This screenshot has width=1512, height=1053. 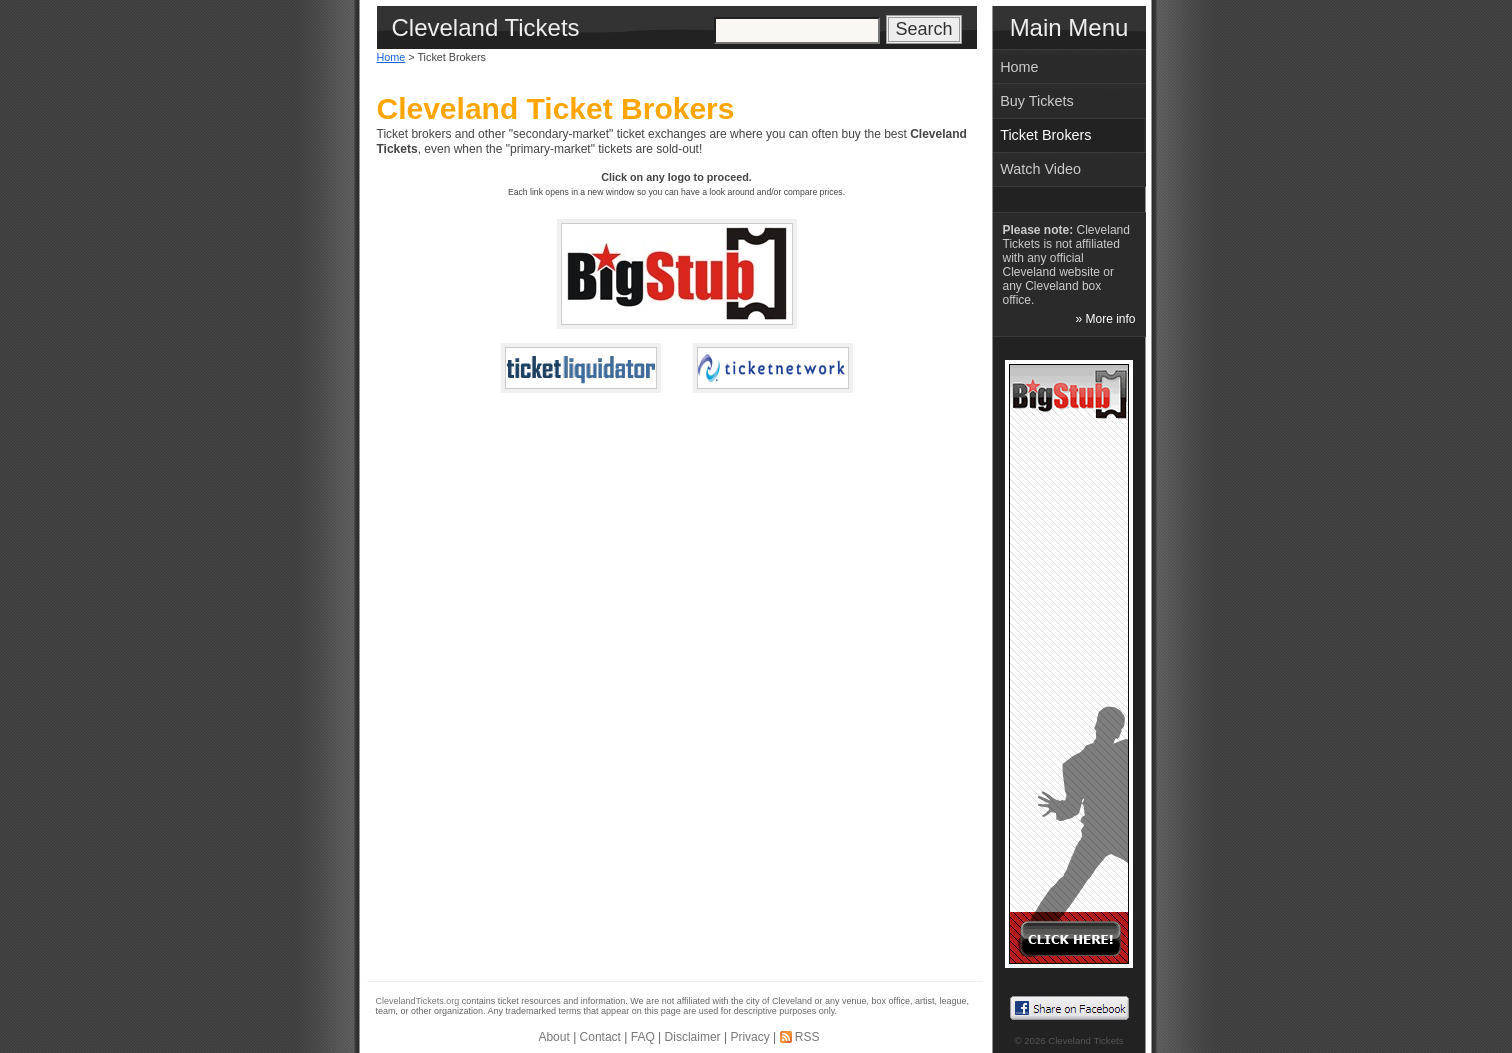 What do you see at coordinates (1045, 135) in the screenshot?
I see `Ticket Brokers` at bounding box center [1045, 135].